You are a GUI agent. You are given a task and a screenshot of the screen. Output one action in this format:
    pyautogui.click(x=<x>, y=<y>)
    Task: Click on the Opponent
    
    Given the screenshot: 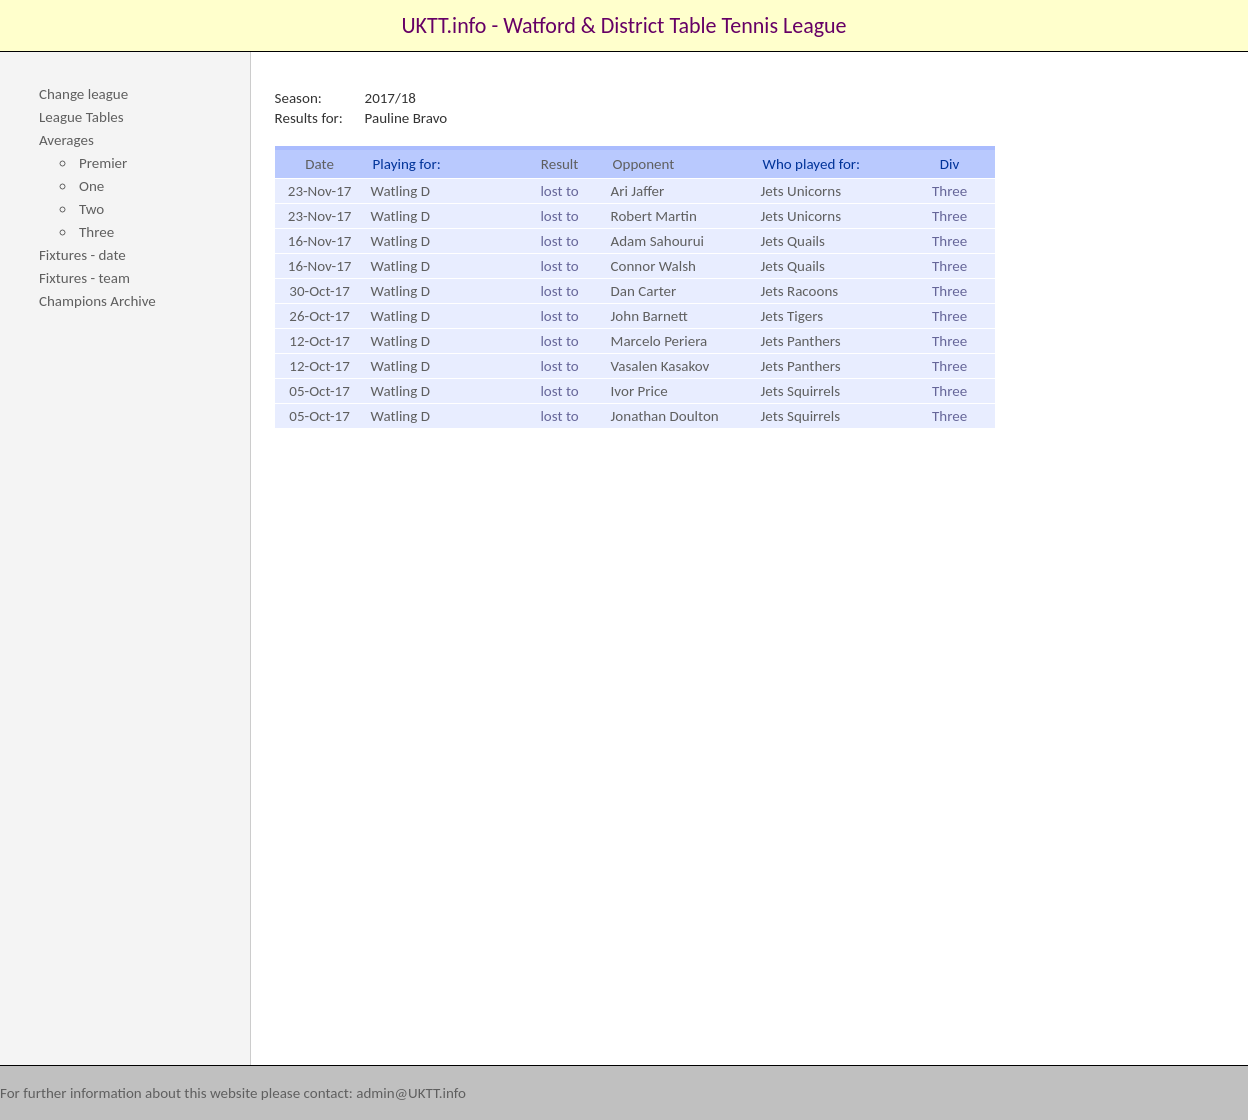 What is the action you would take?
    pyautogui.click(x=644, y=164)
    